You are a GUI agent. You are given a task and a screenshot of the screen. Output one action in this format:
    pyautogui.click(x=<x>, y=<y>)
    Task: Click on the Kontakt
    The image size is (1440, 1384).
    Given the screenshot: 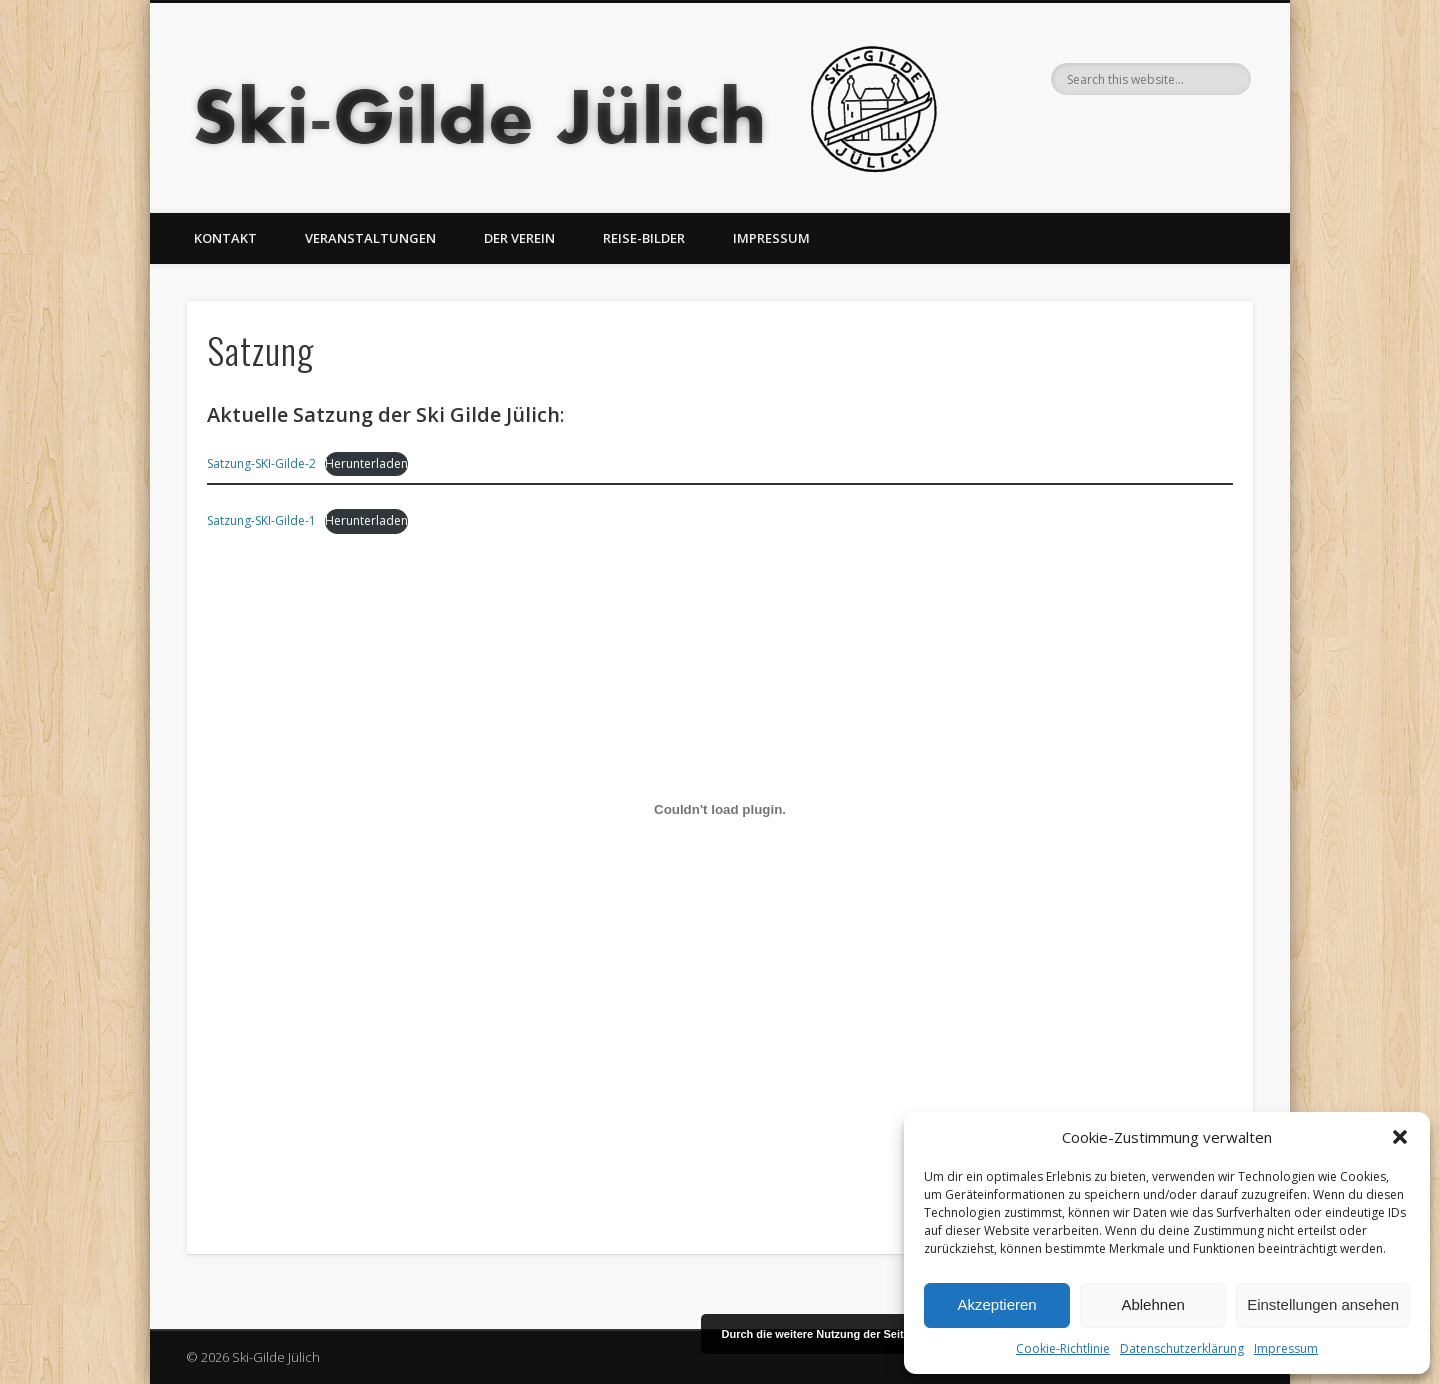 What is the action you would take?
    pyautogui.click(x=225, y=238)
    